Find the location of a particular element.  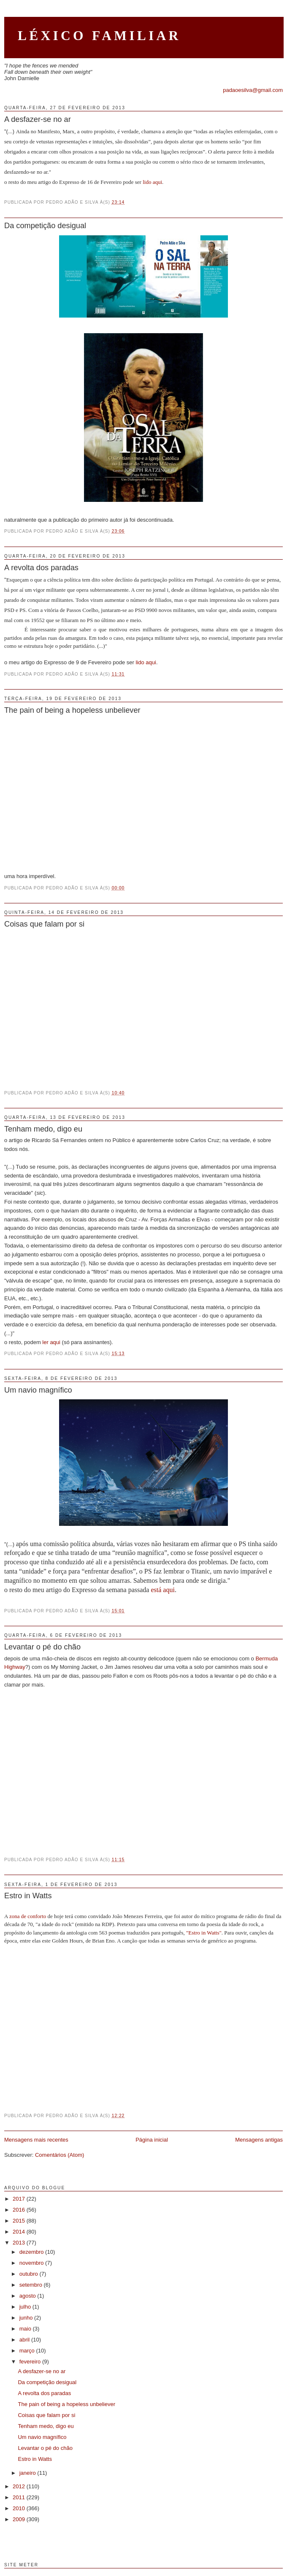

Coisas que falam por si is located at coordinates (44, 924).